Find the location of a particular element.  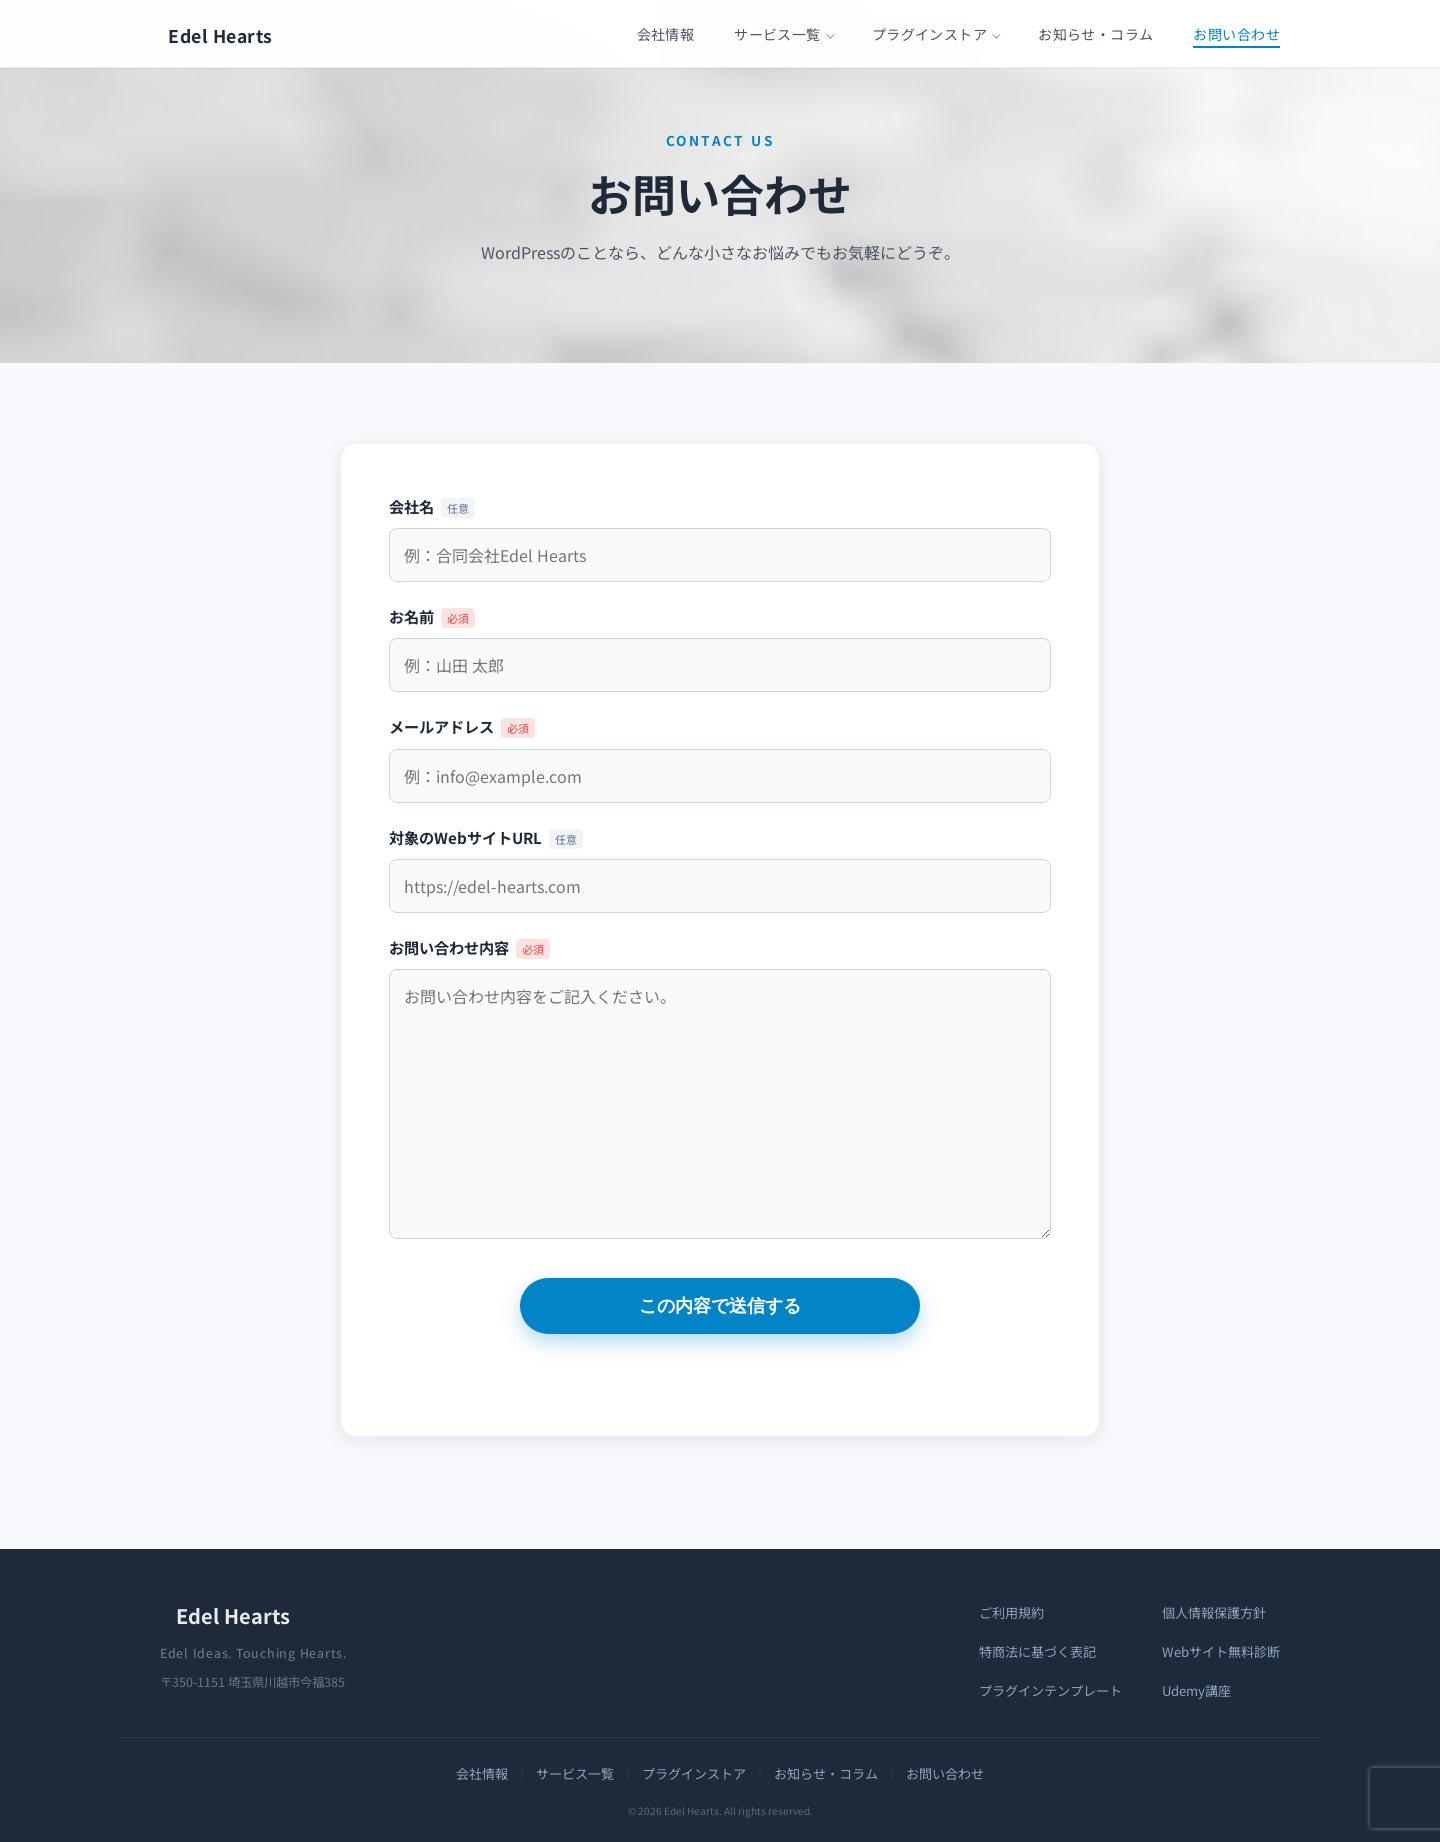

会社名 is located at coordinates (720, 530).